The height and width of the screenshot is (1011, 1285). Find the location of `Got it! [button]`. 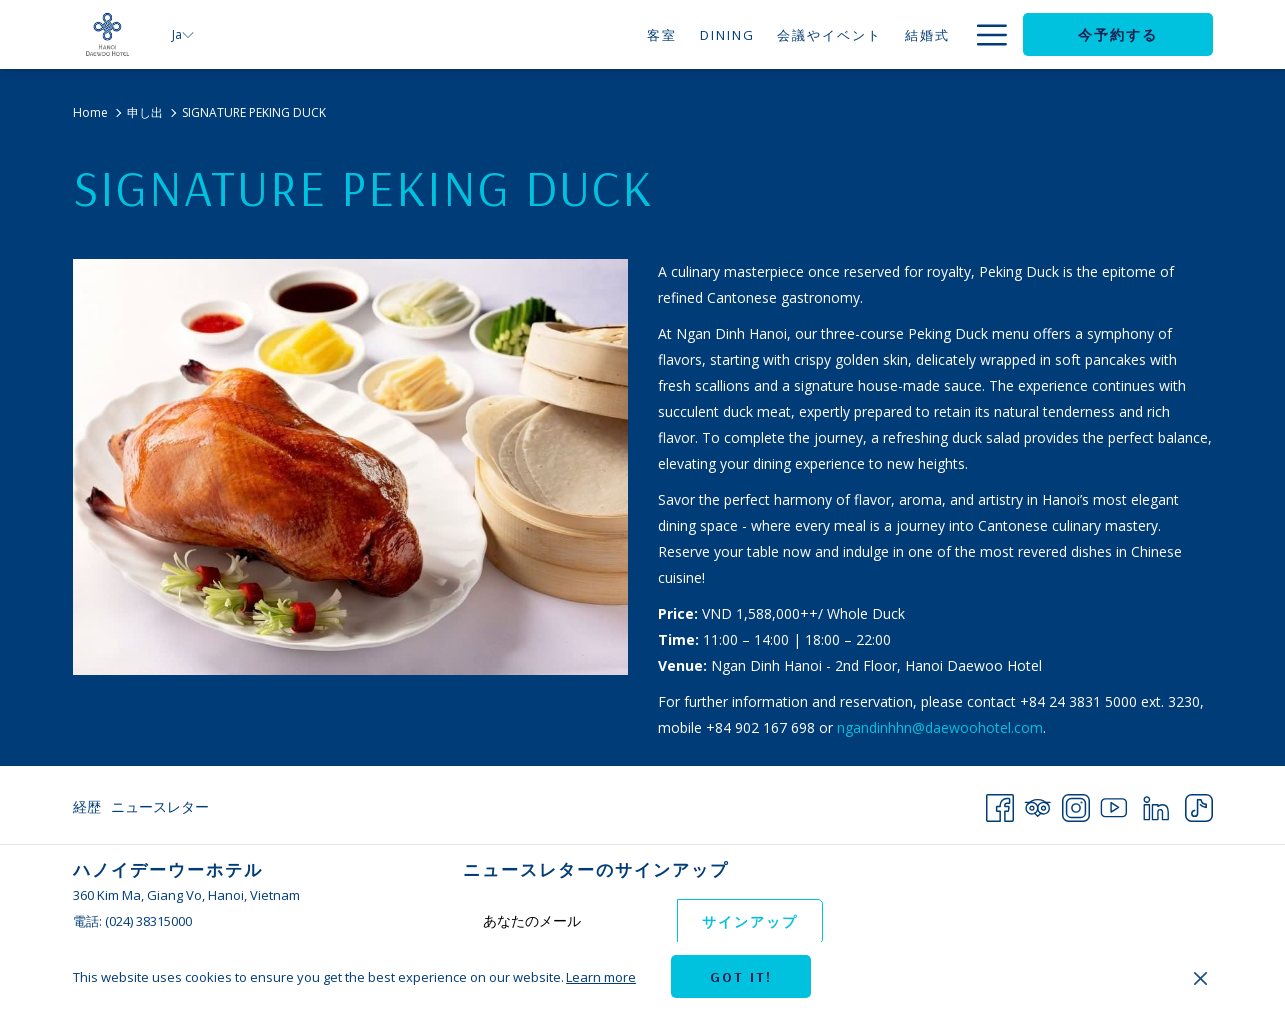

Got it! [button] is located at coordinates (741, 977).